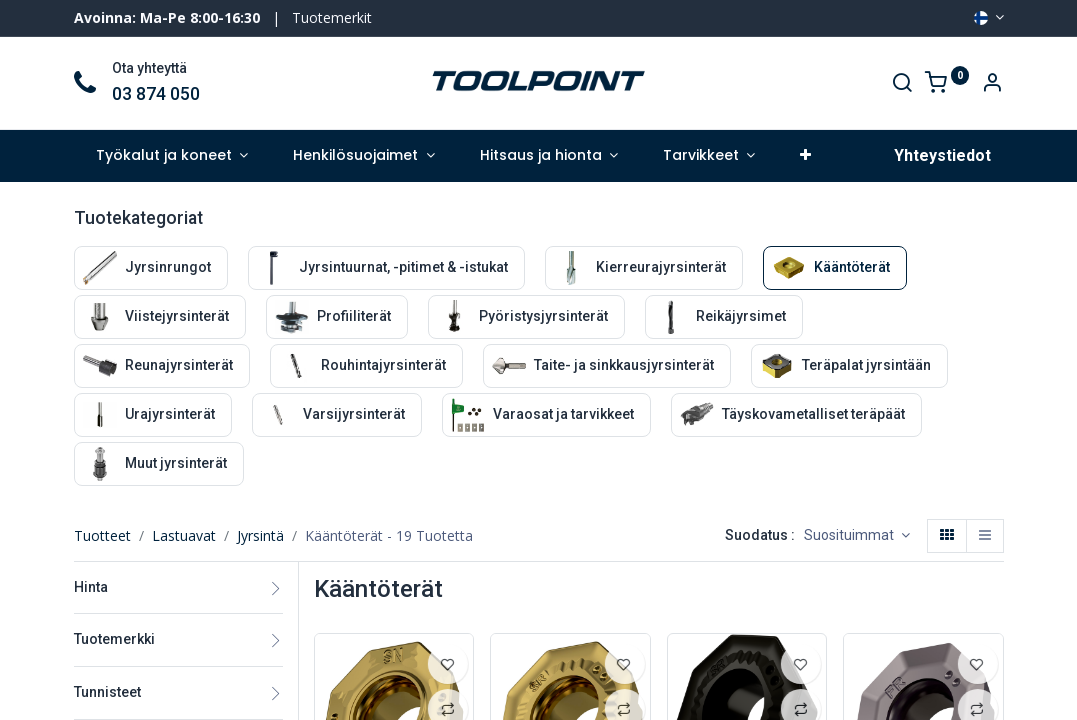  I want to click on Tuotemerkit, so click(332, 17).